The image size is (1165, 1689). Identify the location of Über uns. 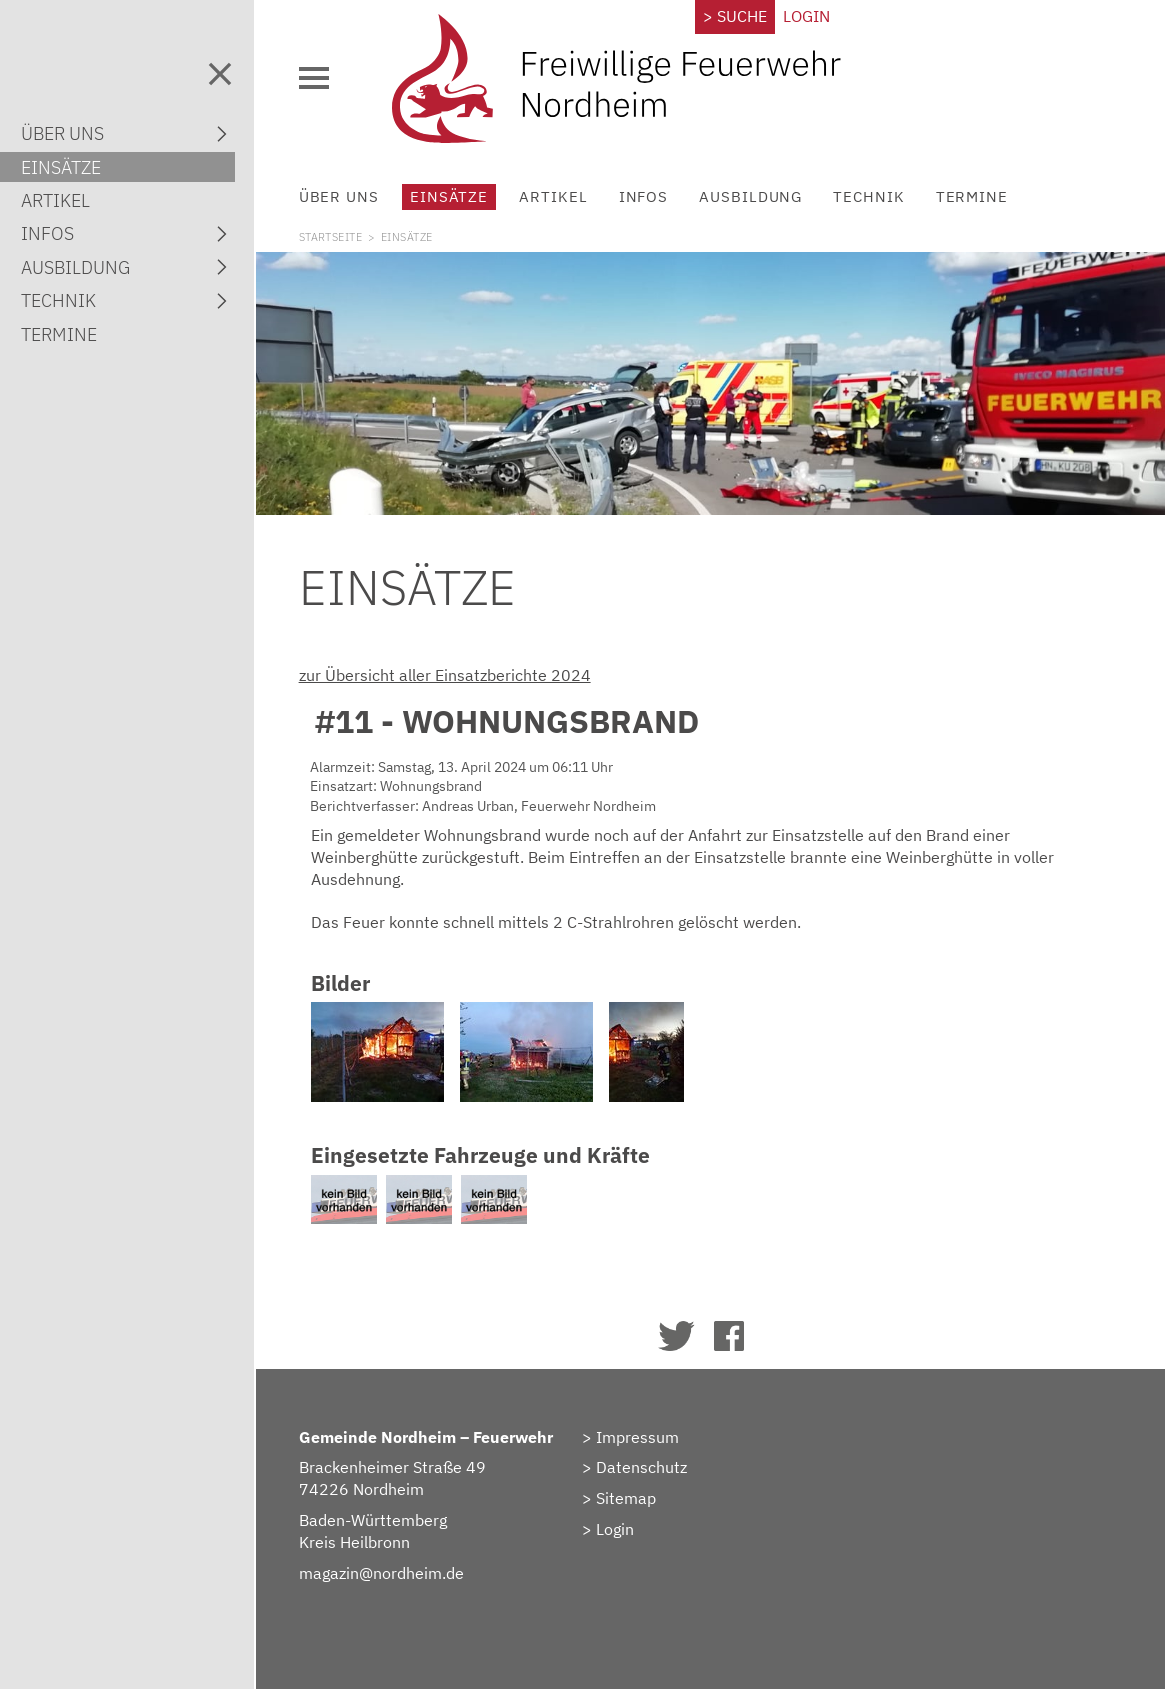
(339, 196).